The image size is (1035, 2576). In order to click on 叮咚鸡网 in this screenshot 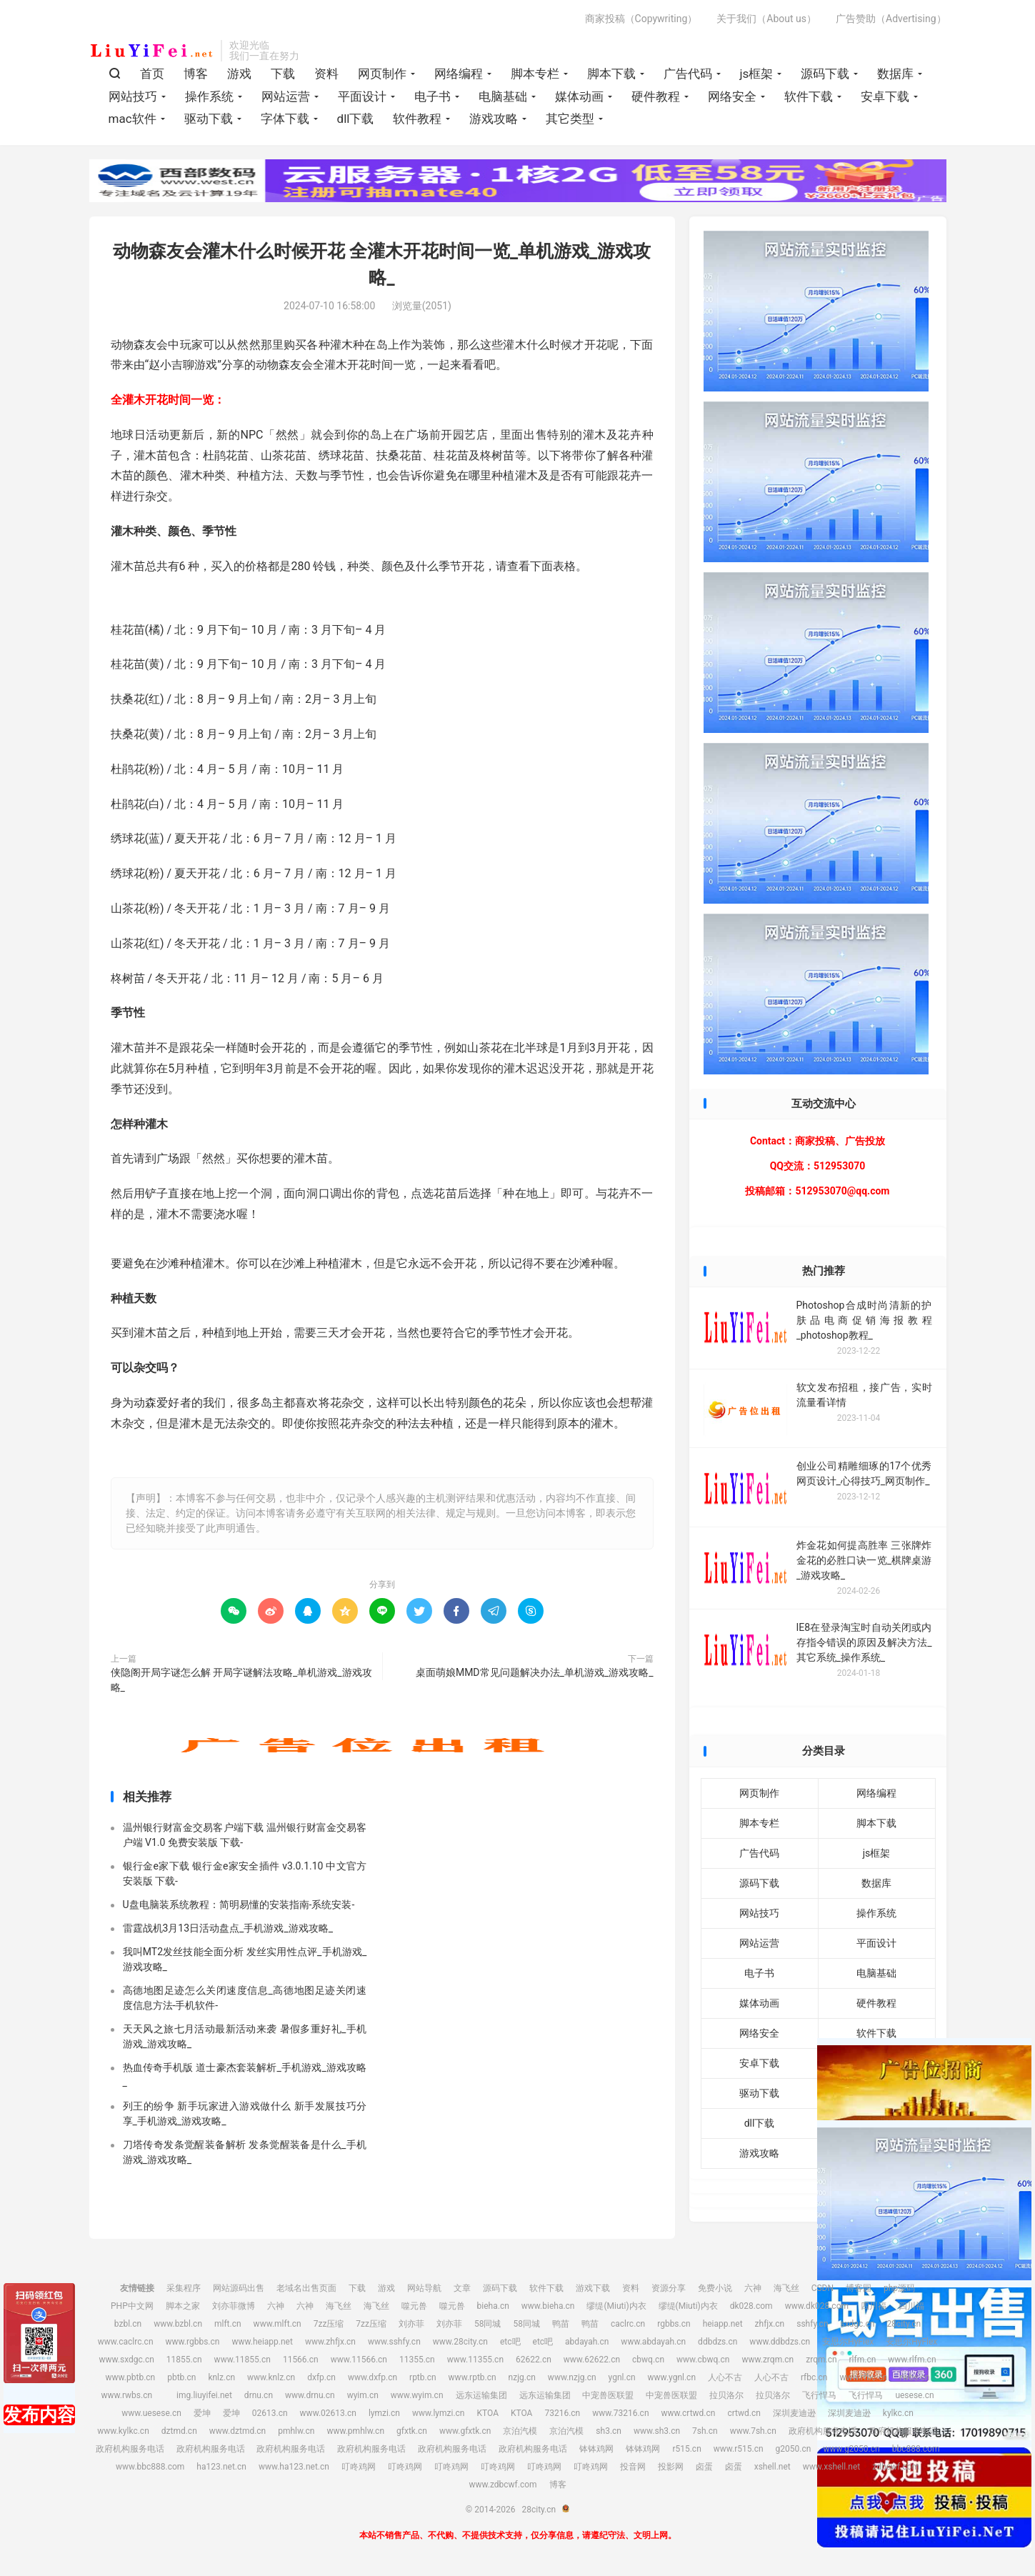, I will do `click(358, 2467)`.